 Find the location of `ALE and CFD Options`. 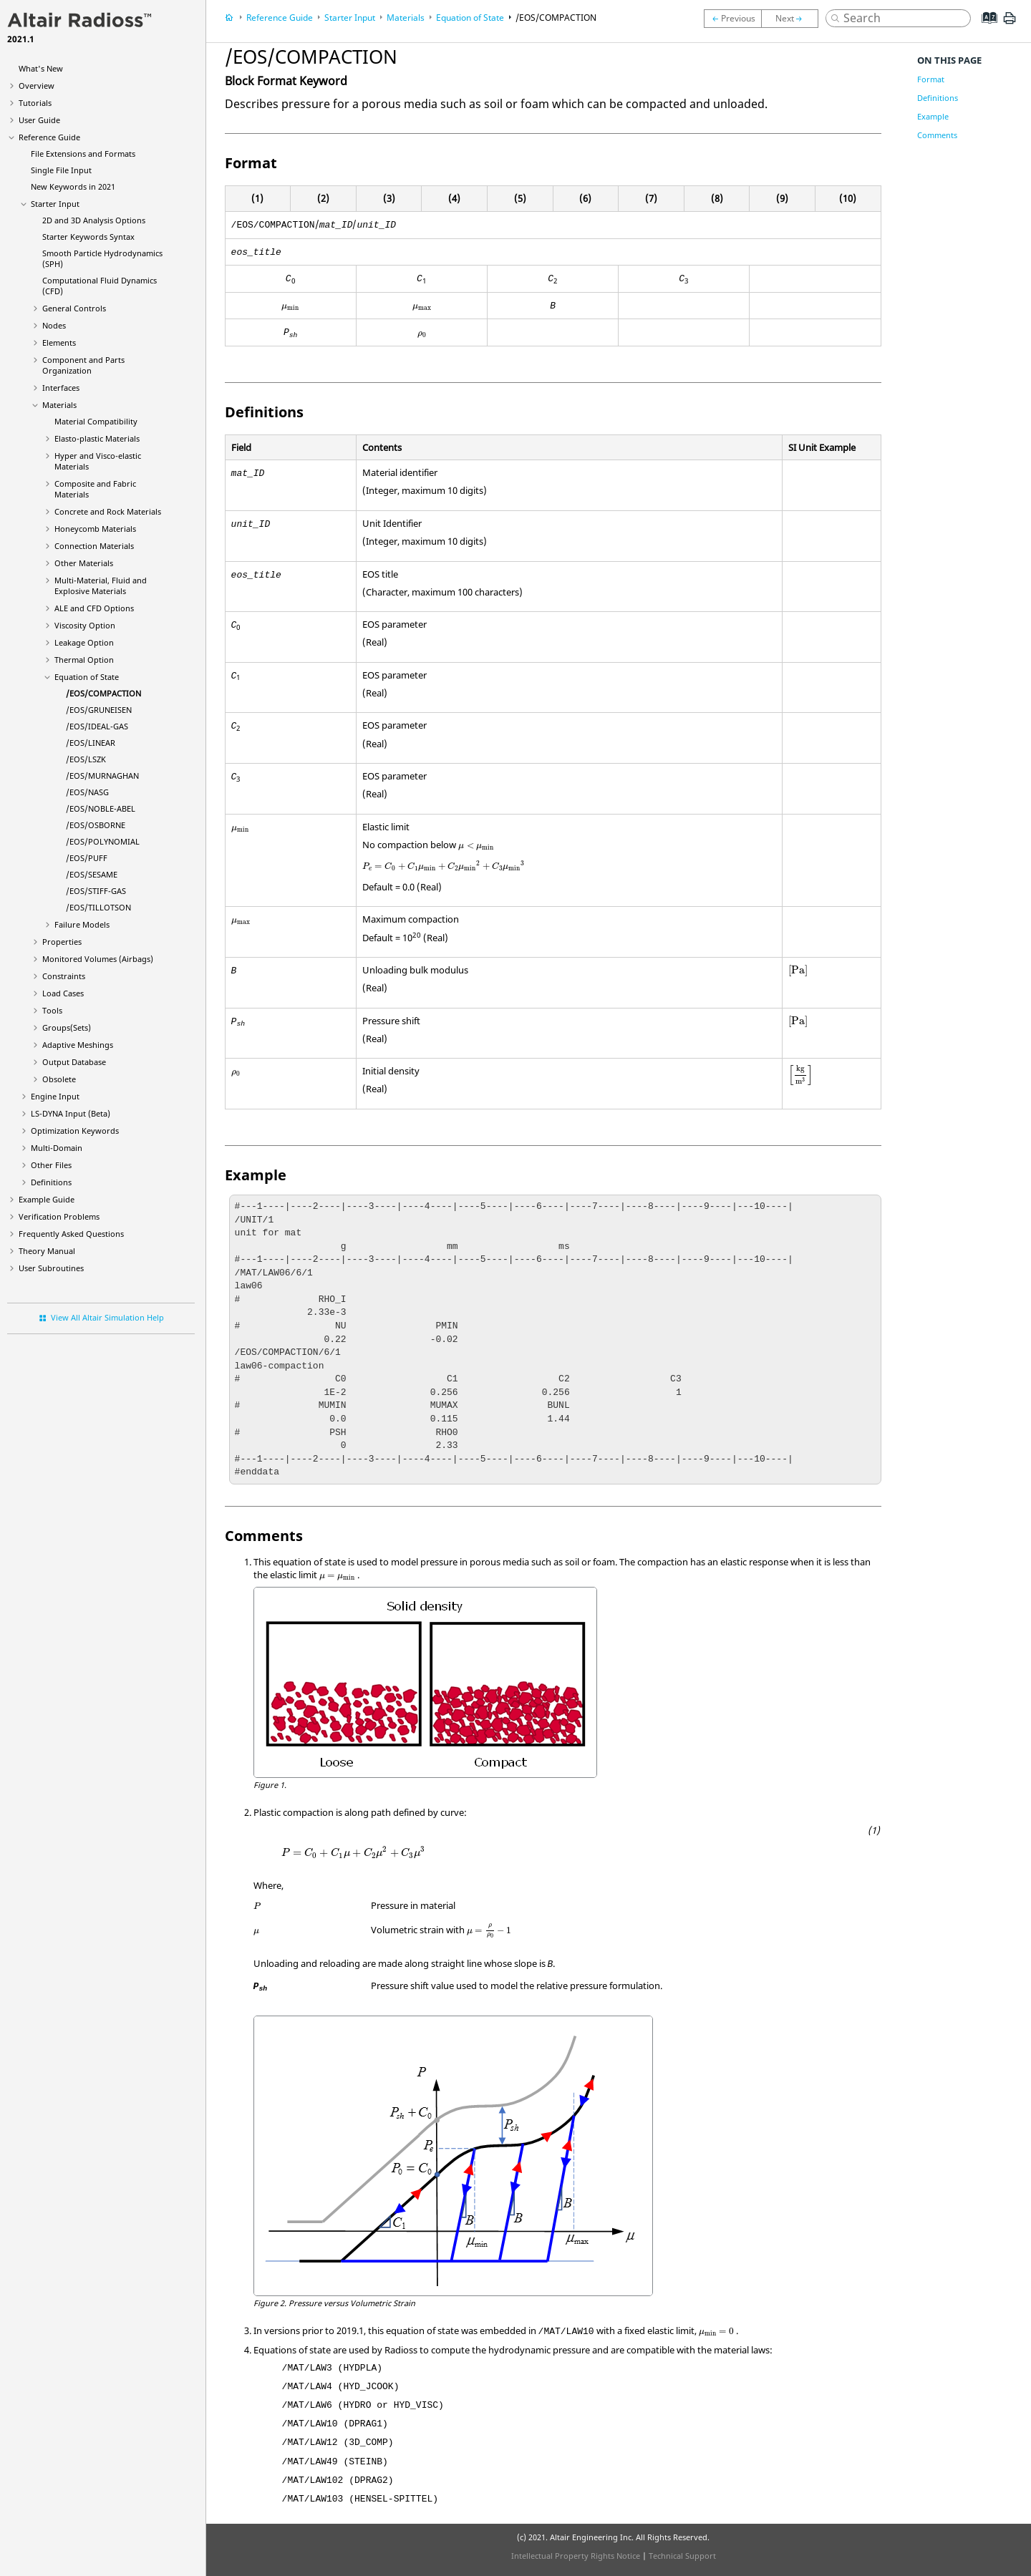

ALE and CFD Options is located at coordinates (94, 608).